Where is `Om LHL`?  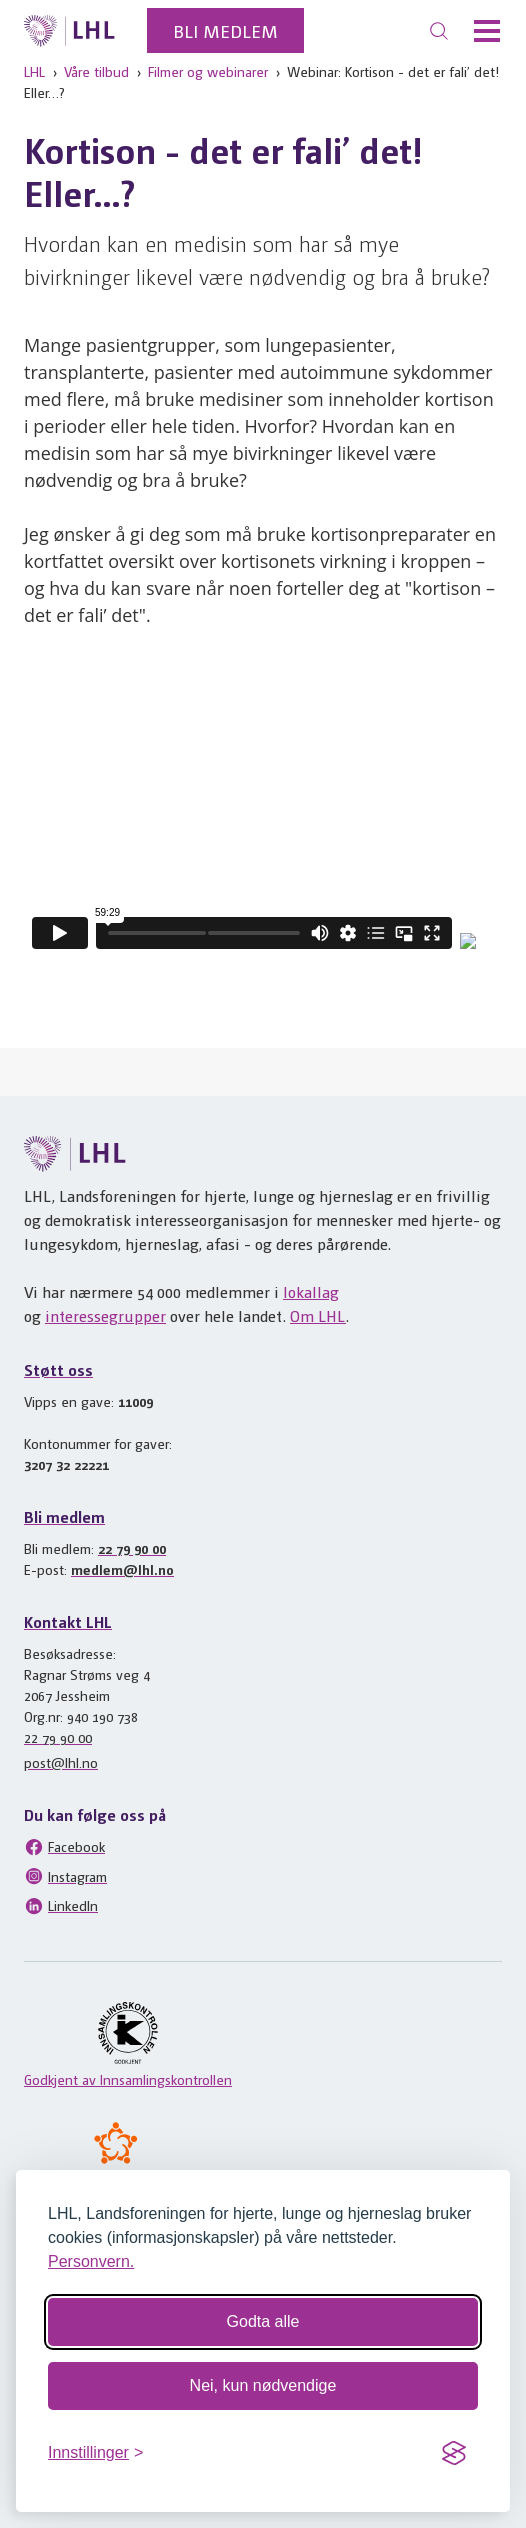
Om LHL is located at coordinates (318, 1315).